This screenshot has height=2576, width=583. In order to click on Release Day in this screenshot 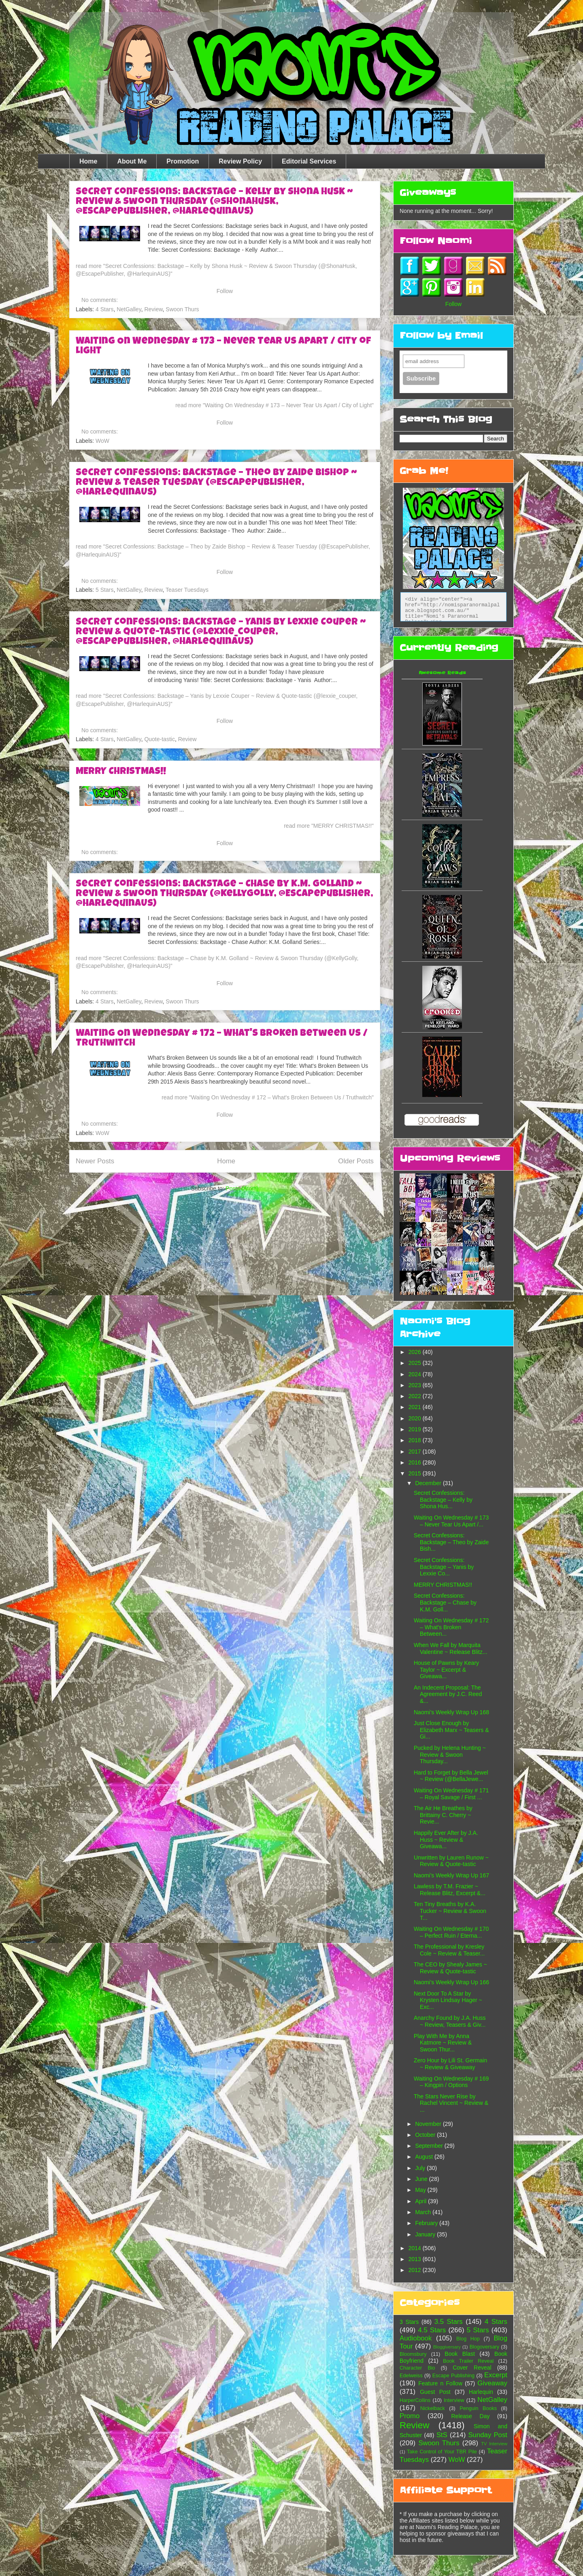, I will do `click(470, 2416)`.